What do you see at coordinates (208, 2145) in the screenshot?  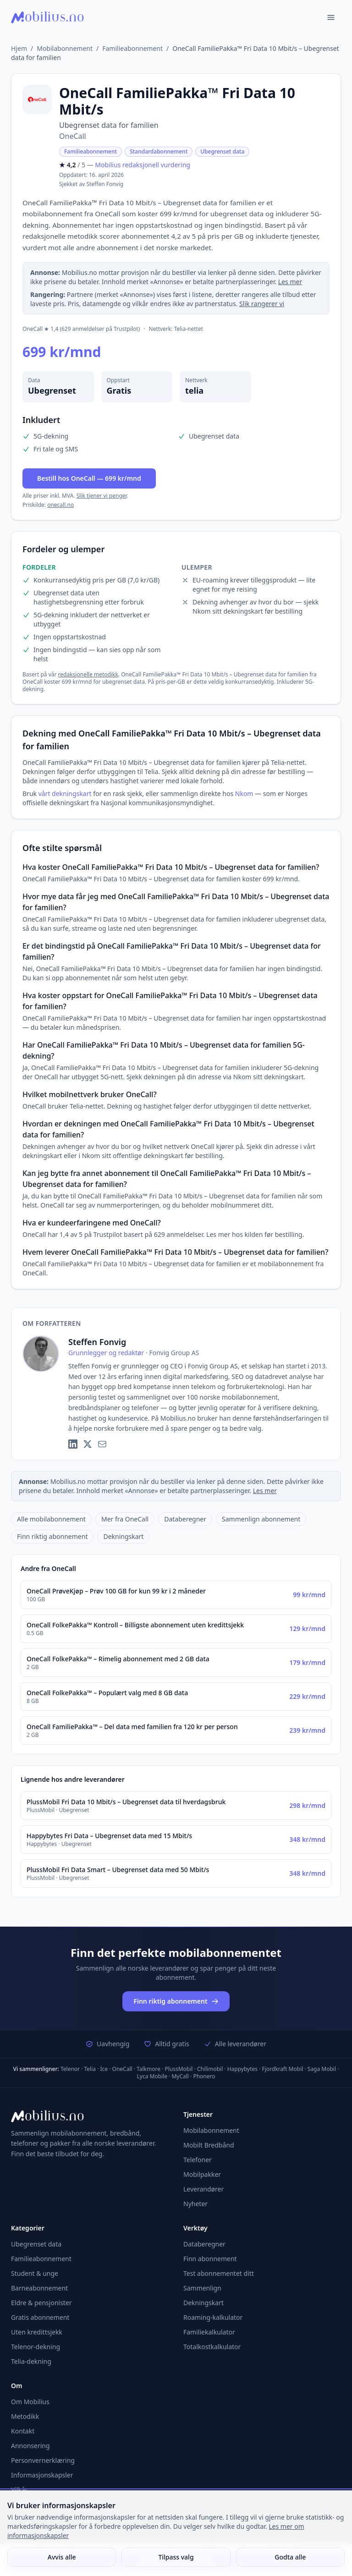 I see `Mobilt Bredbånd` at bounding box center [208, 2145].